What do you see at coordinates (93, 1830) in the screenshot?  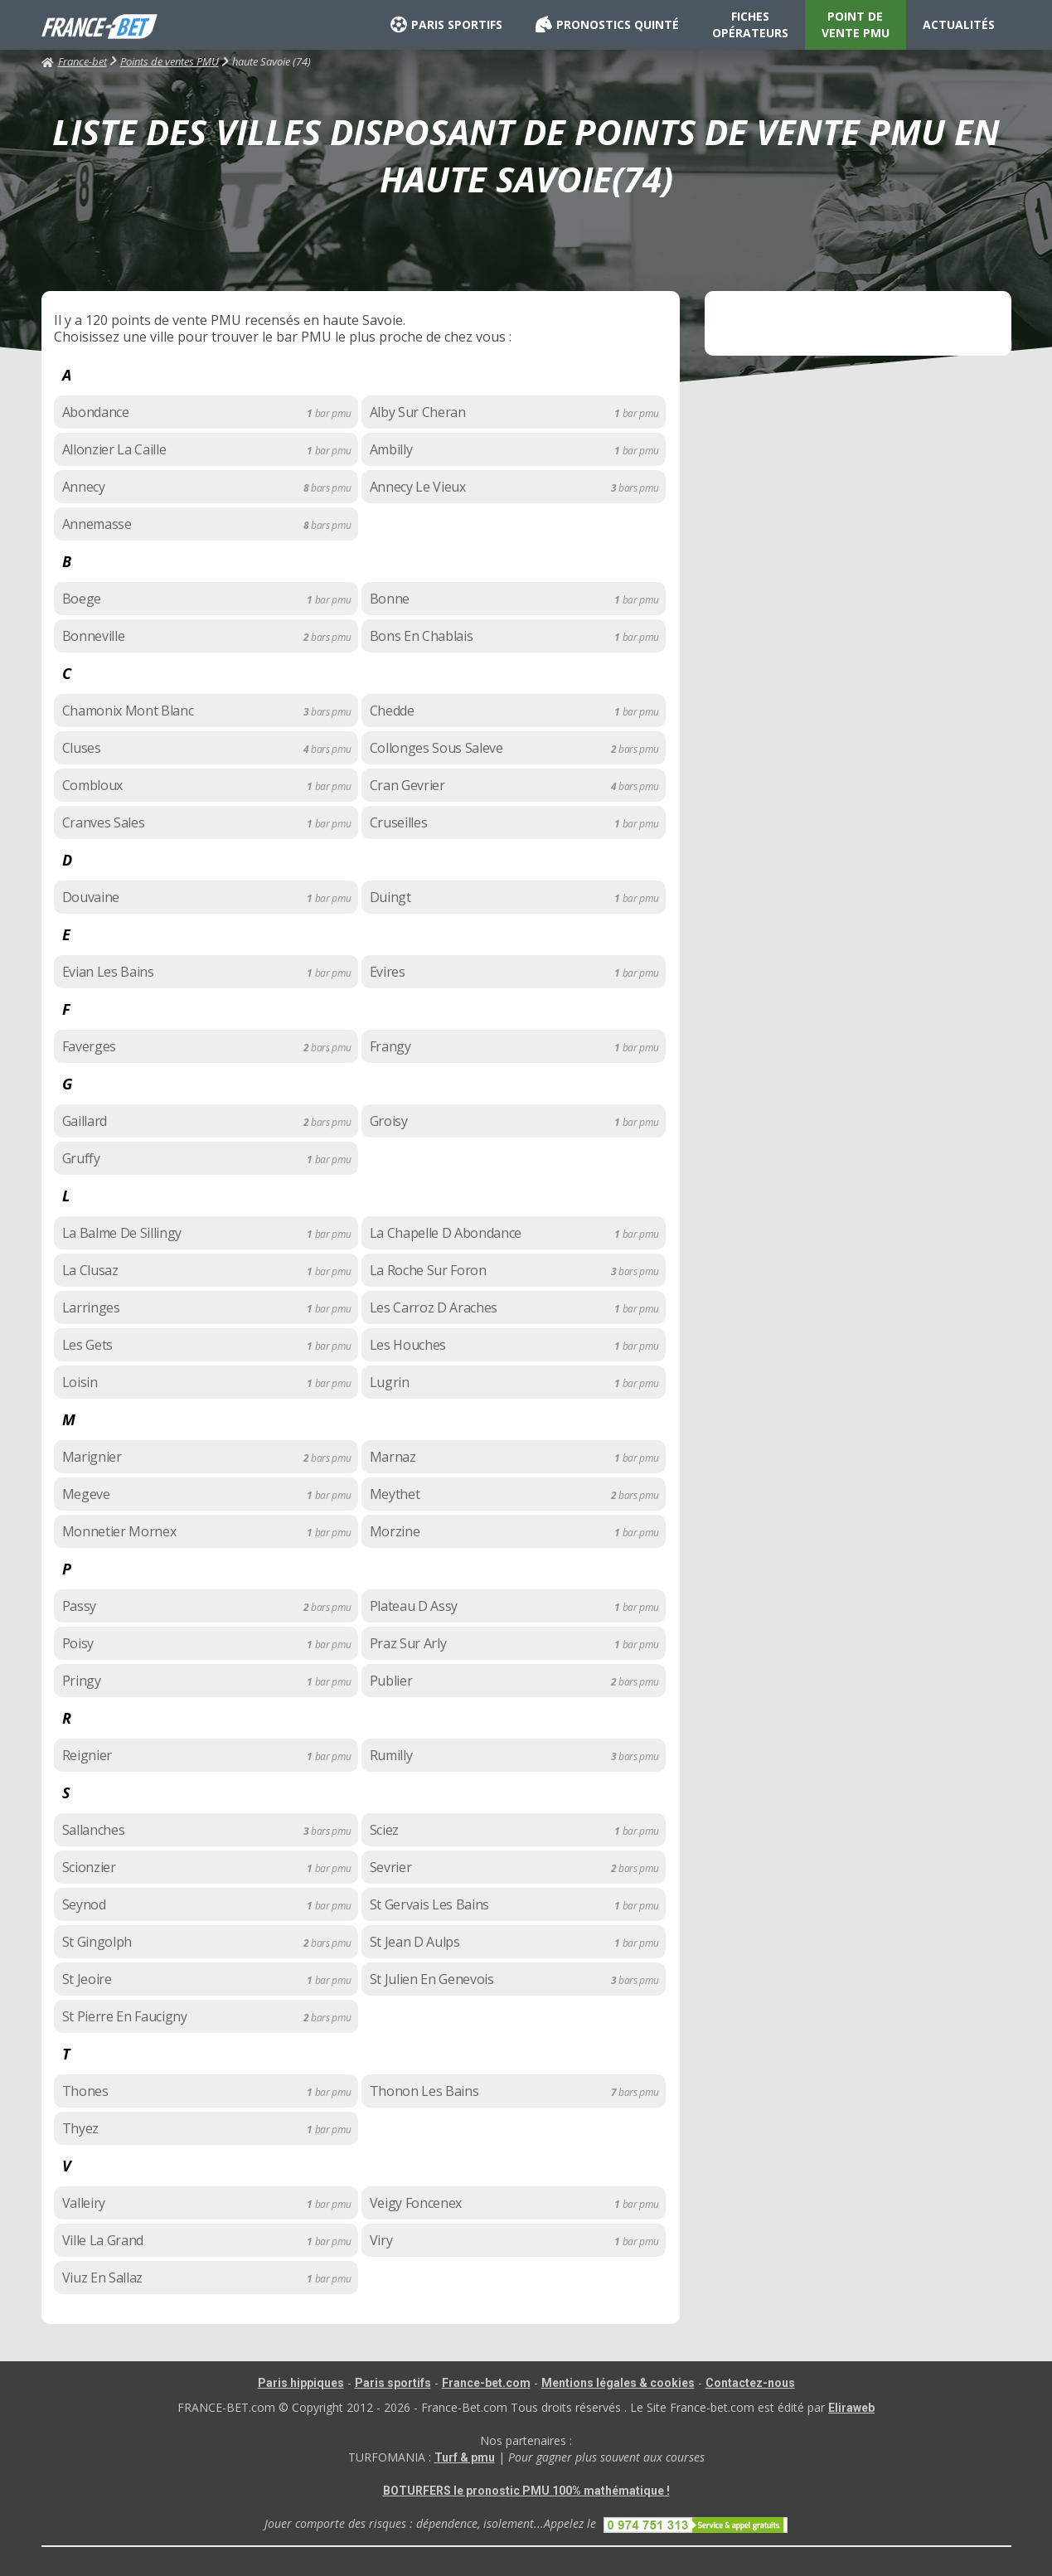 I see `Sallanches` at bounding box center [93, 1830].